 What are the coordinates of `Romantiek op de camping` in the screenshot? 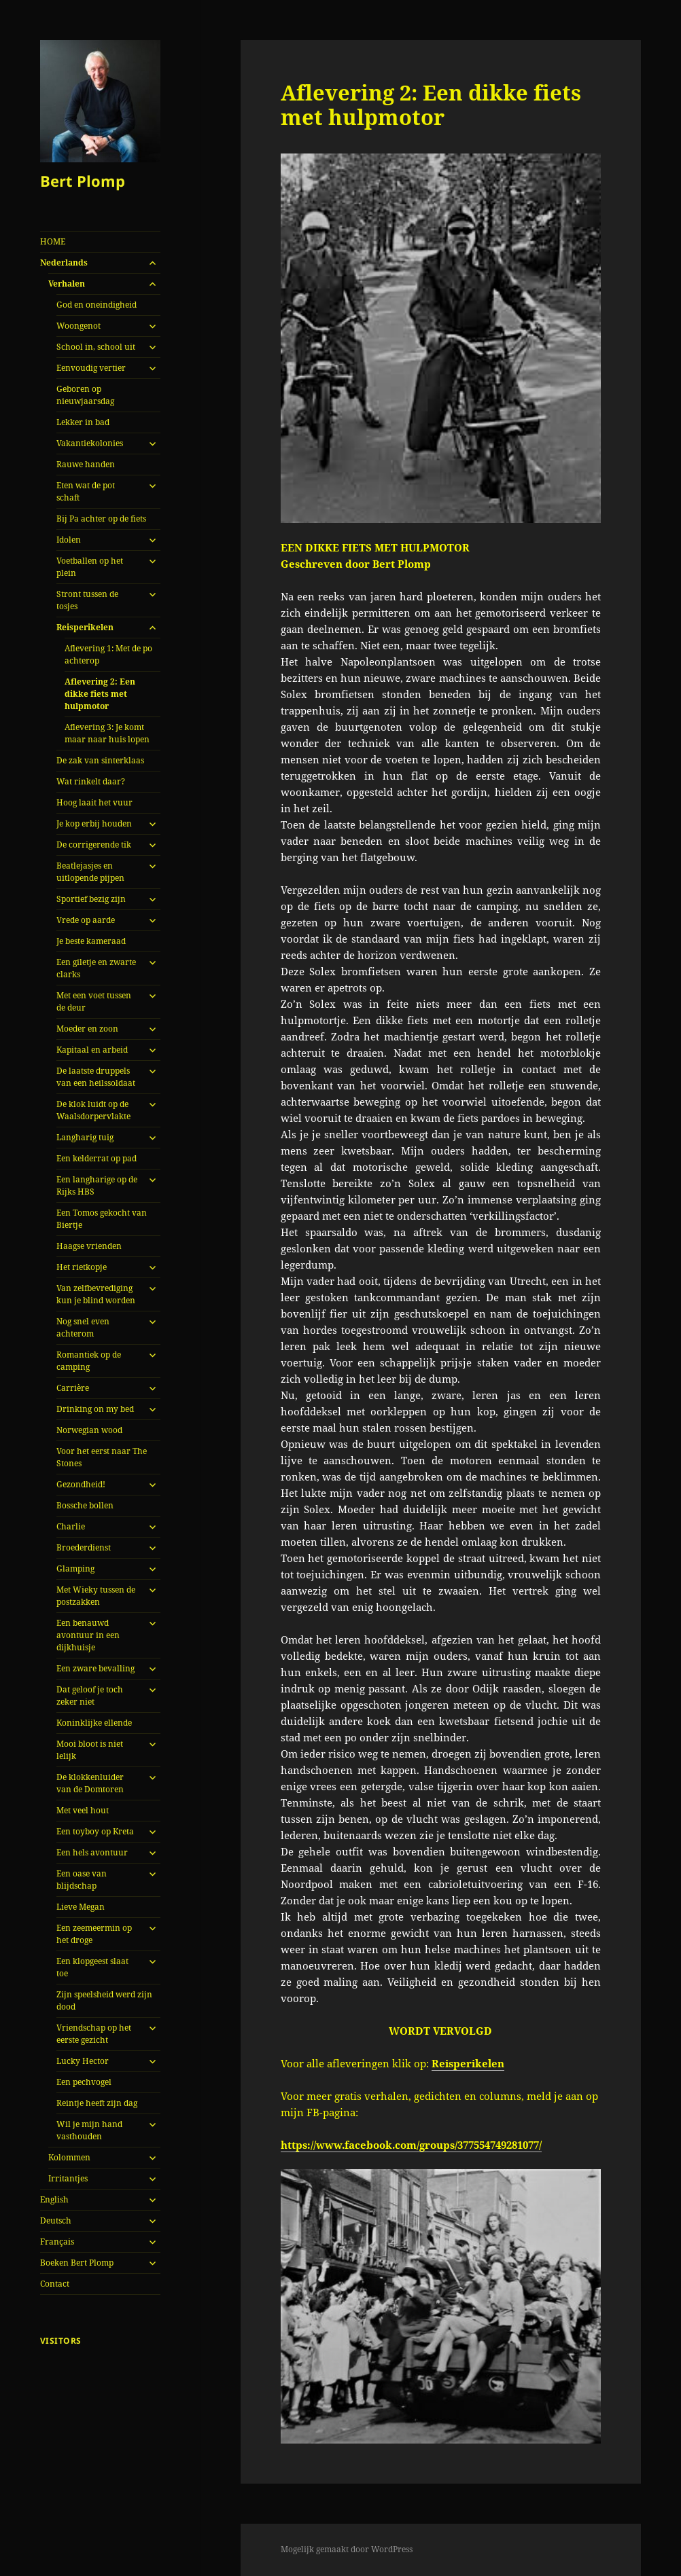 It's located at (88, 1361).